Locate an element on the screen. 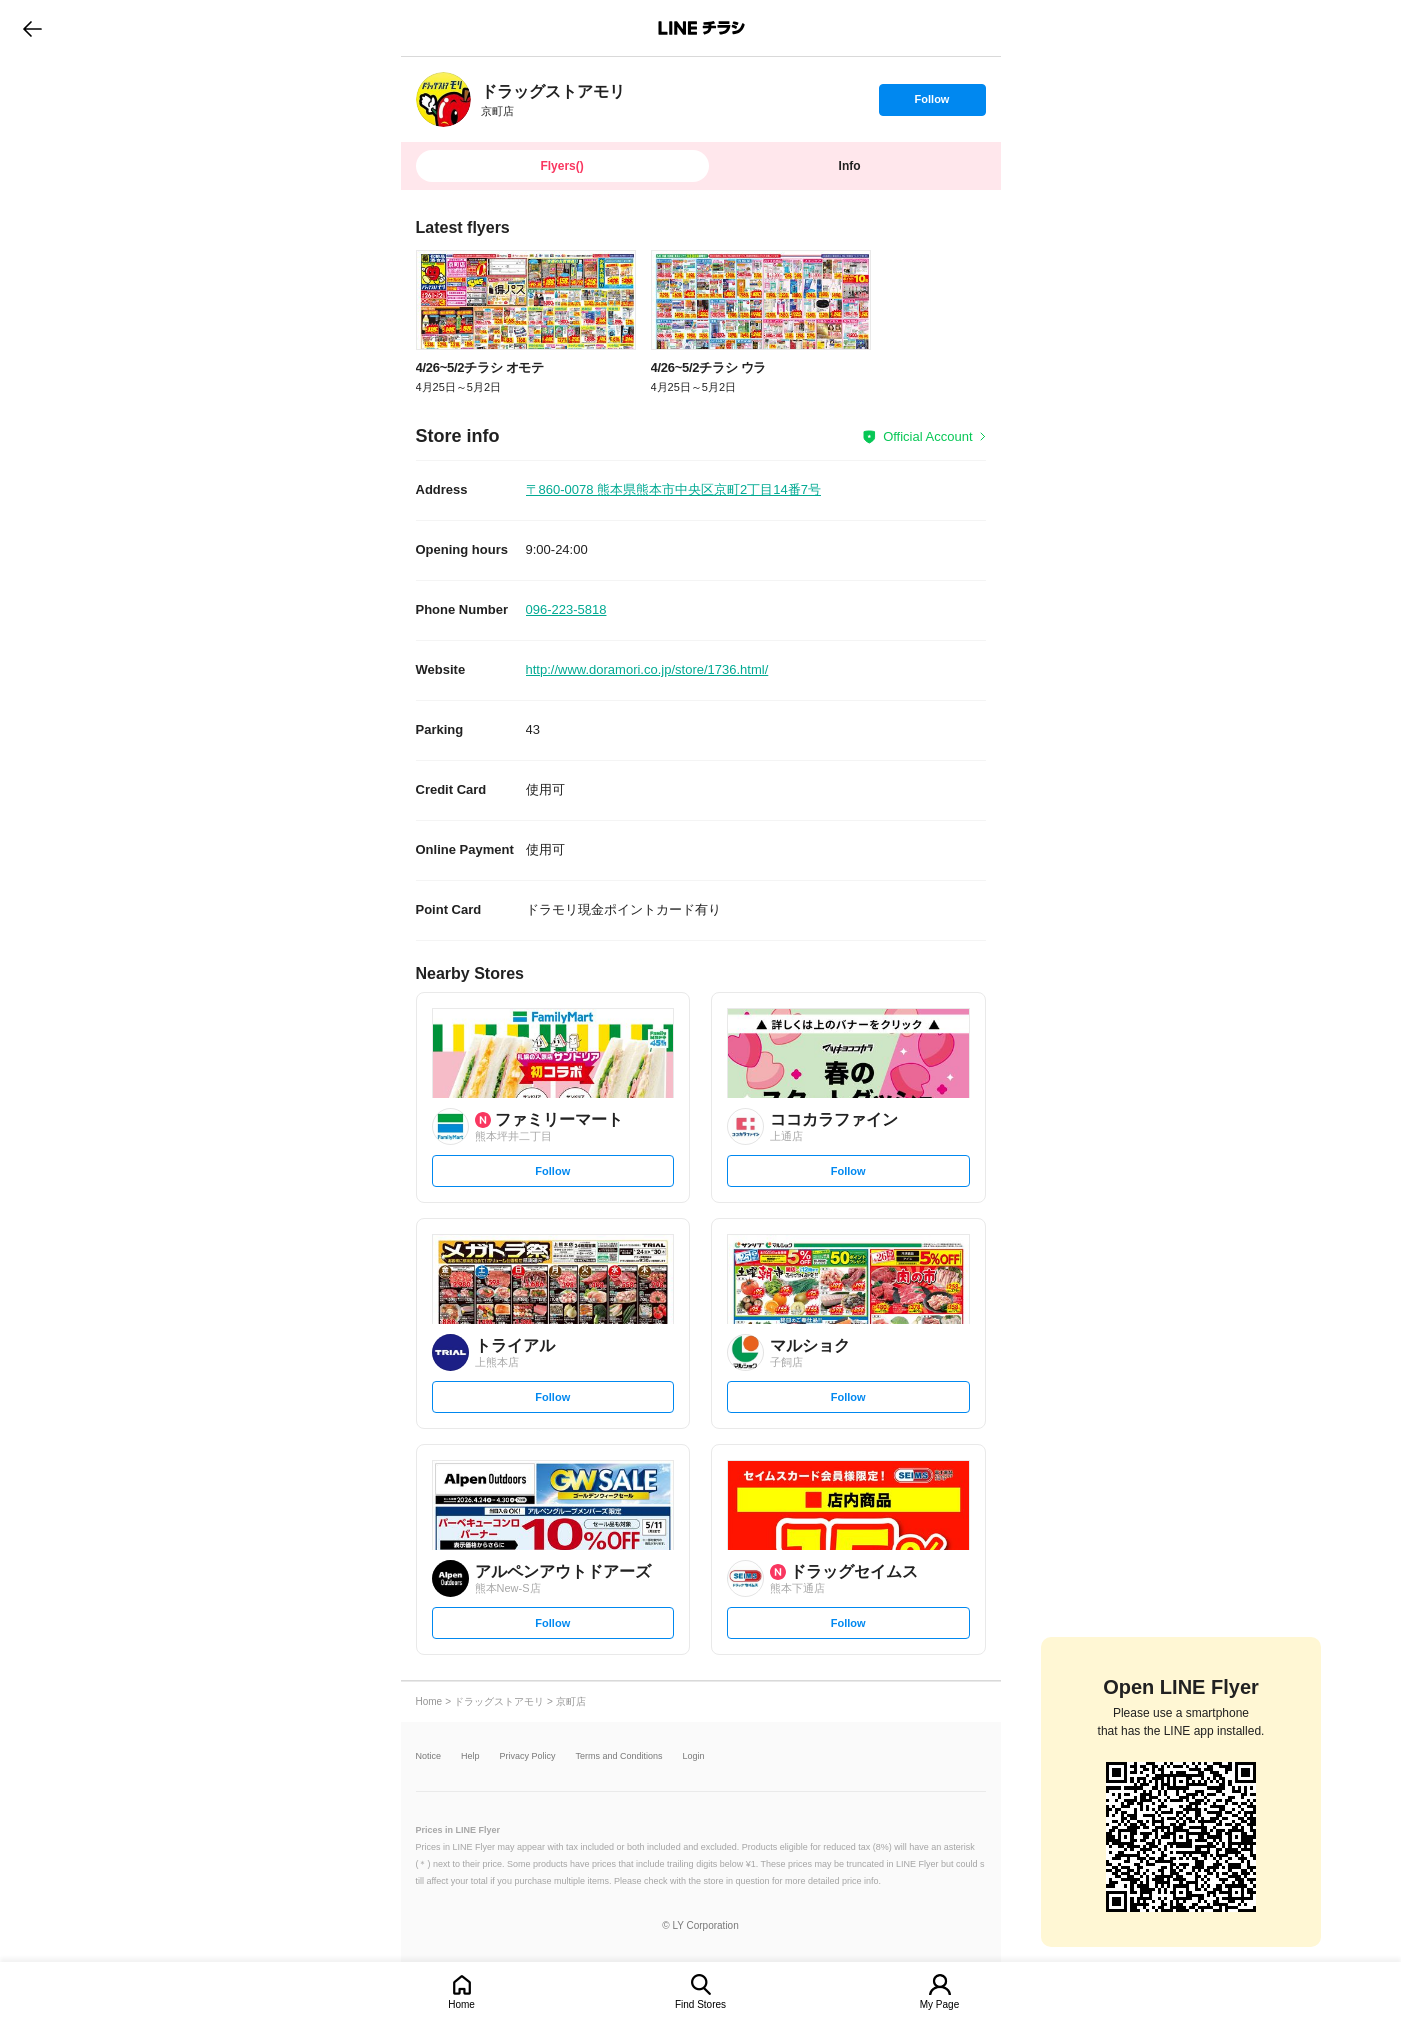  Help is located at coordinates (470, 1756).